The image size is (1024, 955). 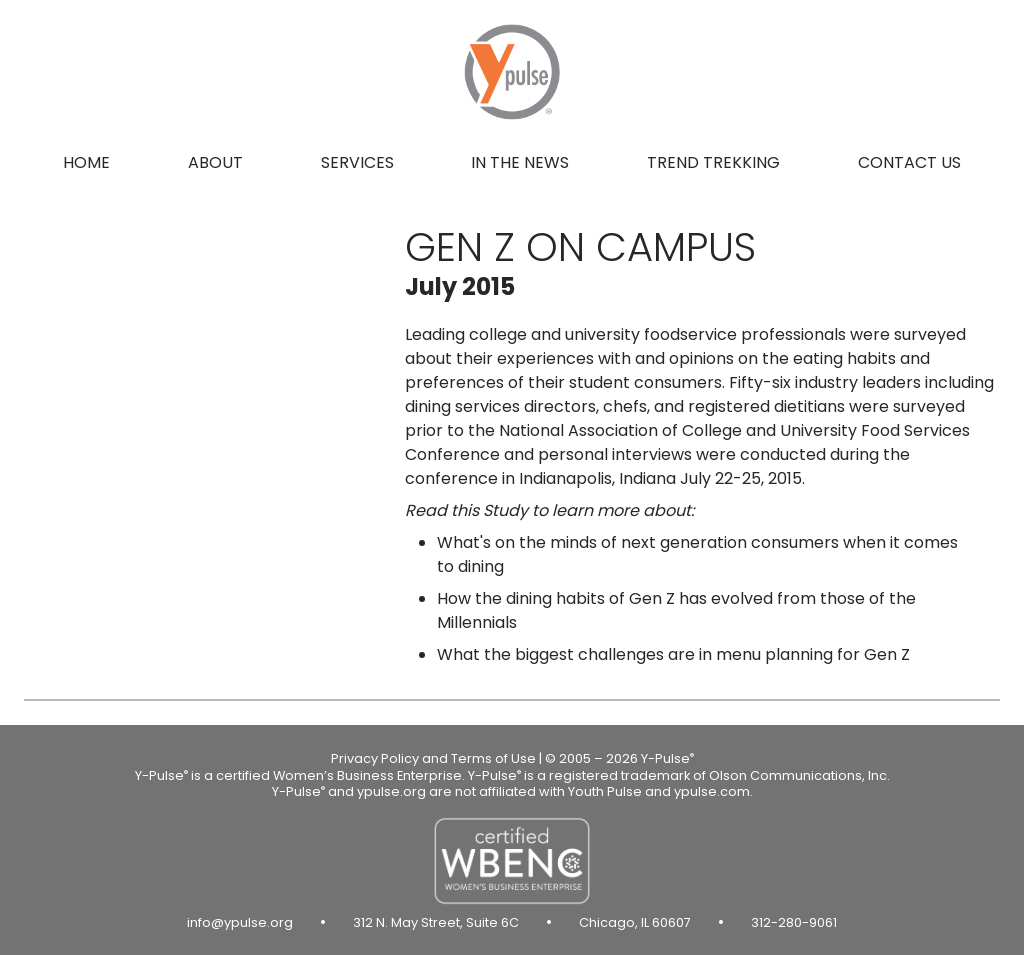 I want to click on Contact us, so click(x=909, y=162).